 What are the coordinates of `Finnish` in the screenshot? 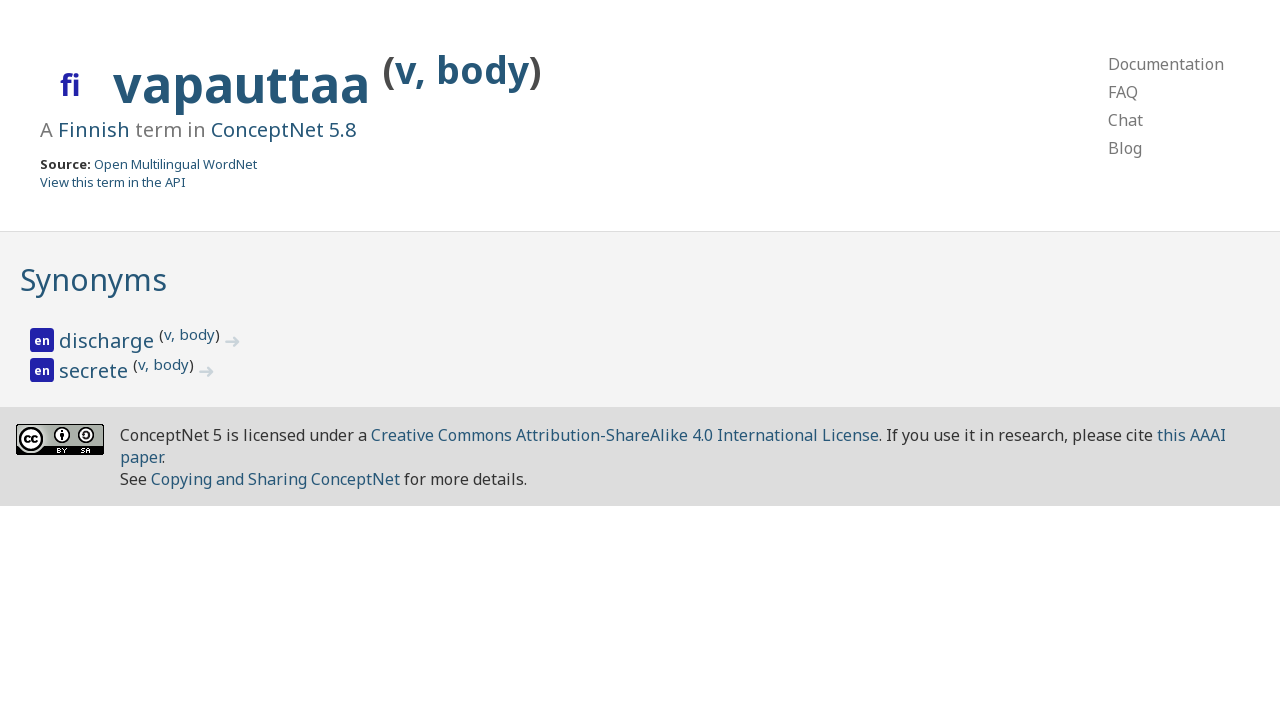 It's located at (94, 129).